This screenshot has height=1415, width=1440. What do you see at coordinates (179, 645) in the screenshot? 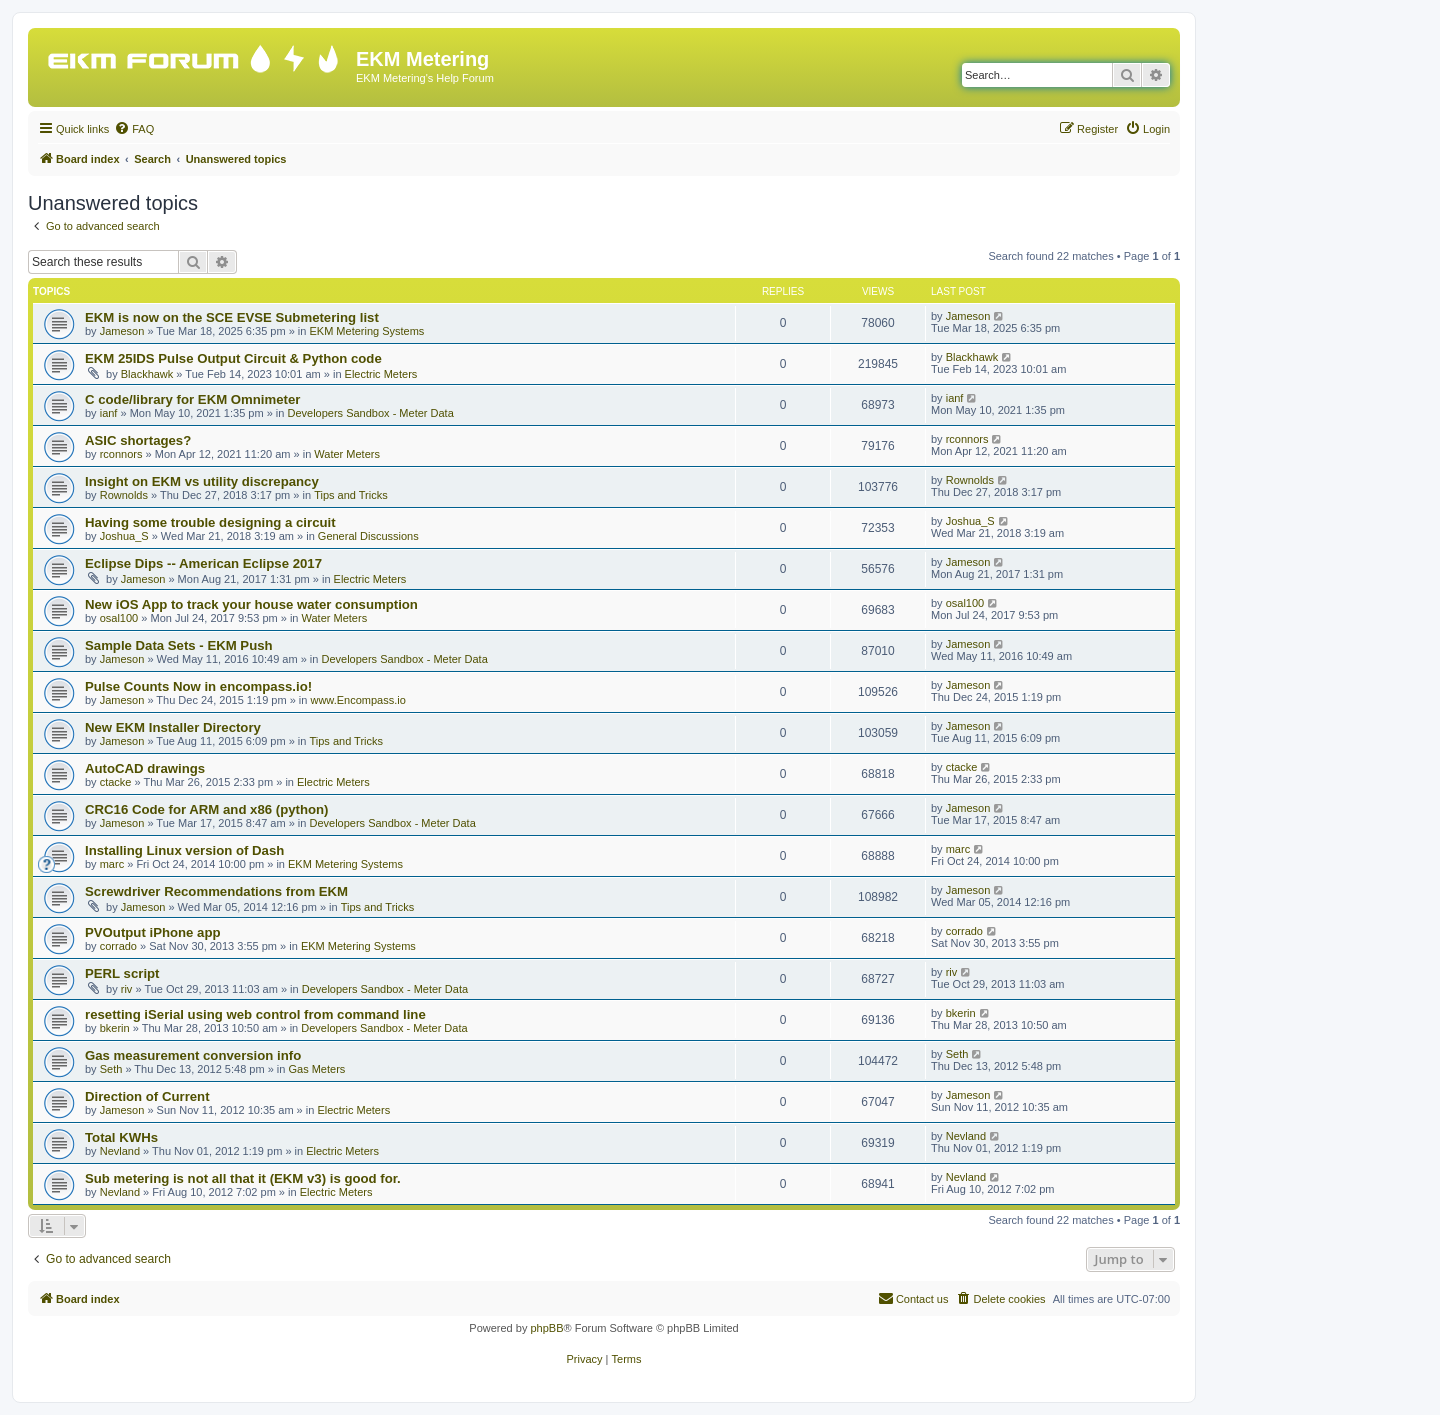
I see `Sample Data Sets - EKM Push` at bounding box center [179, 645].